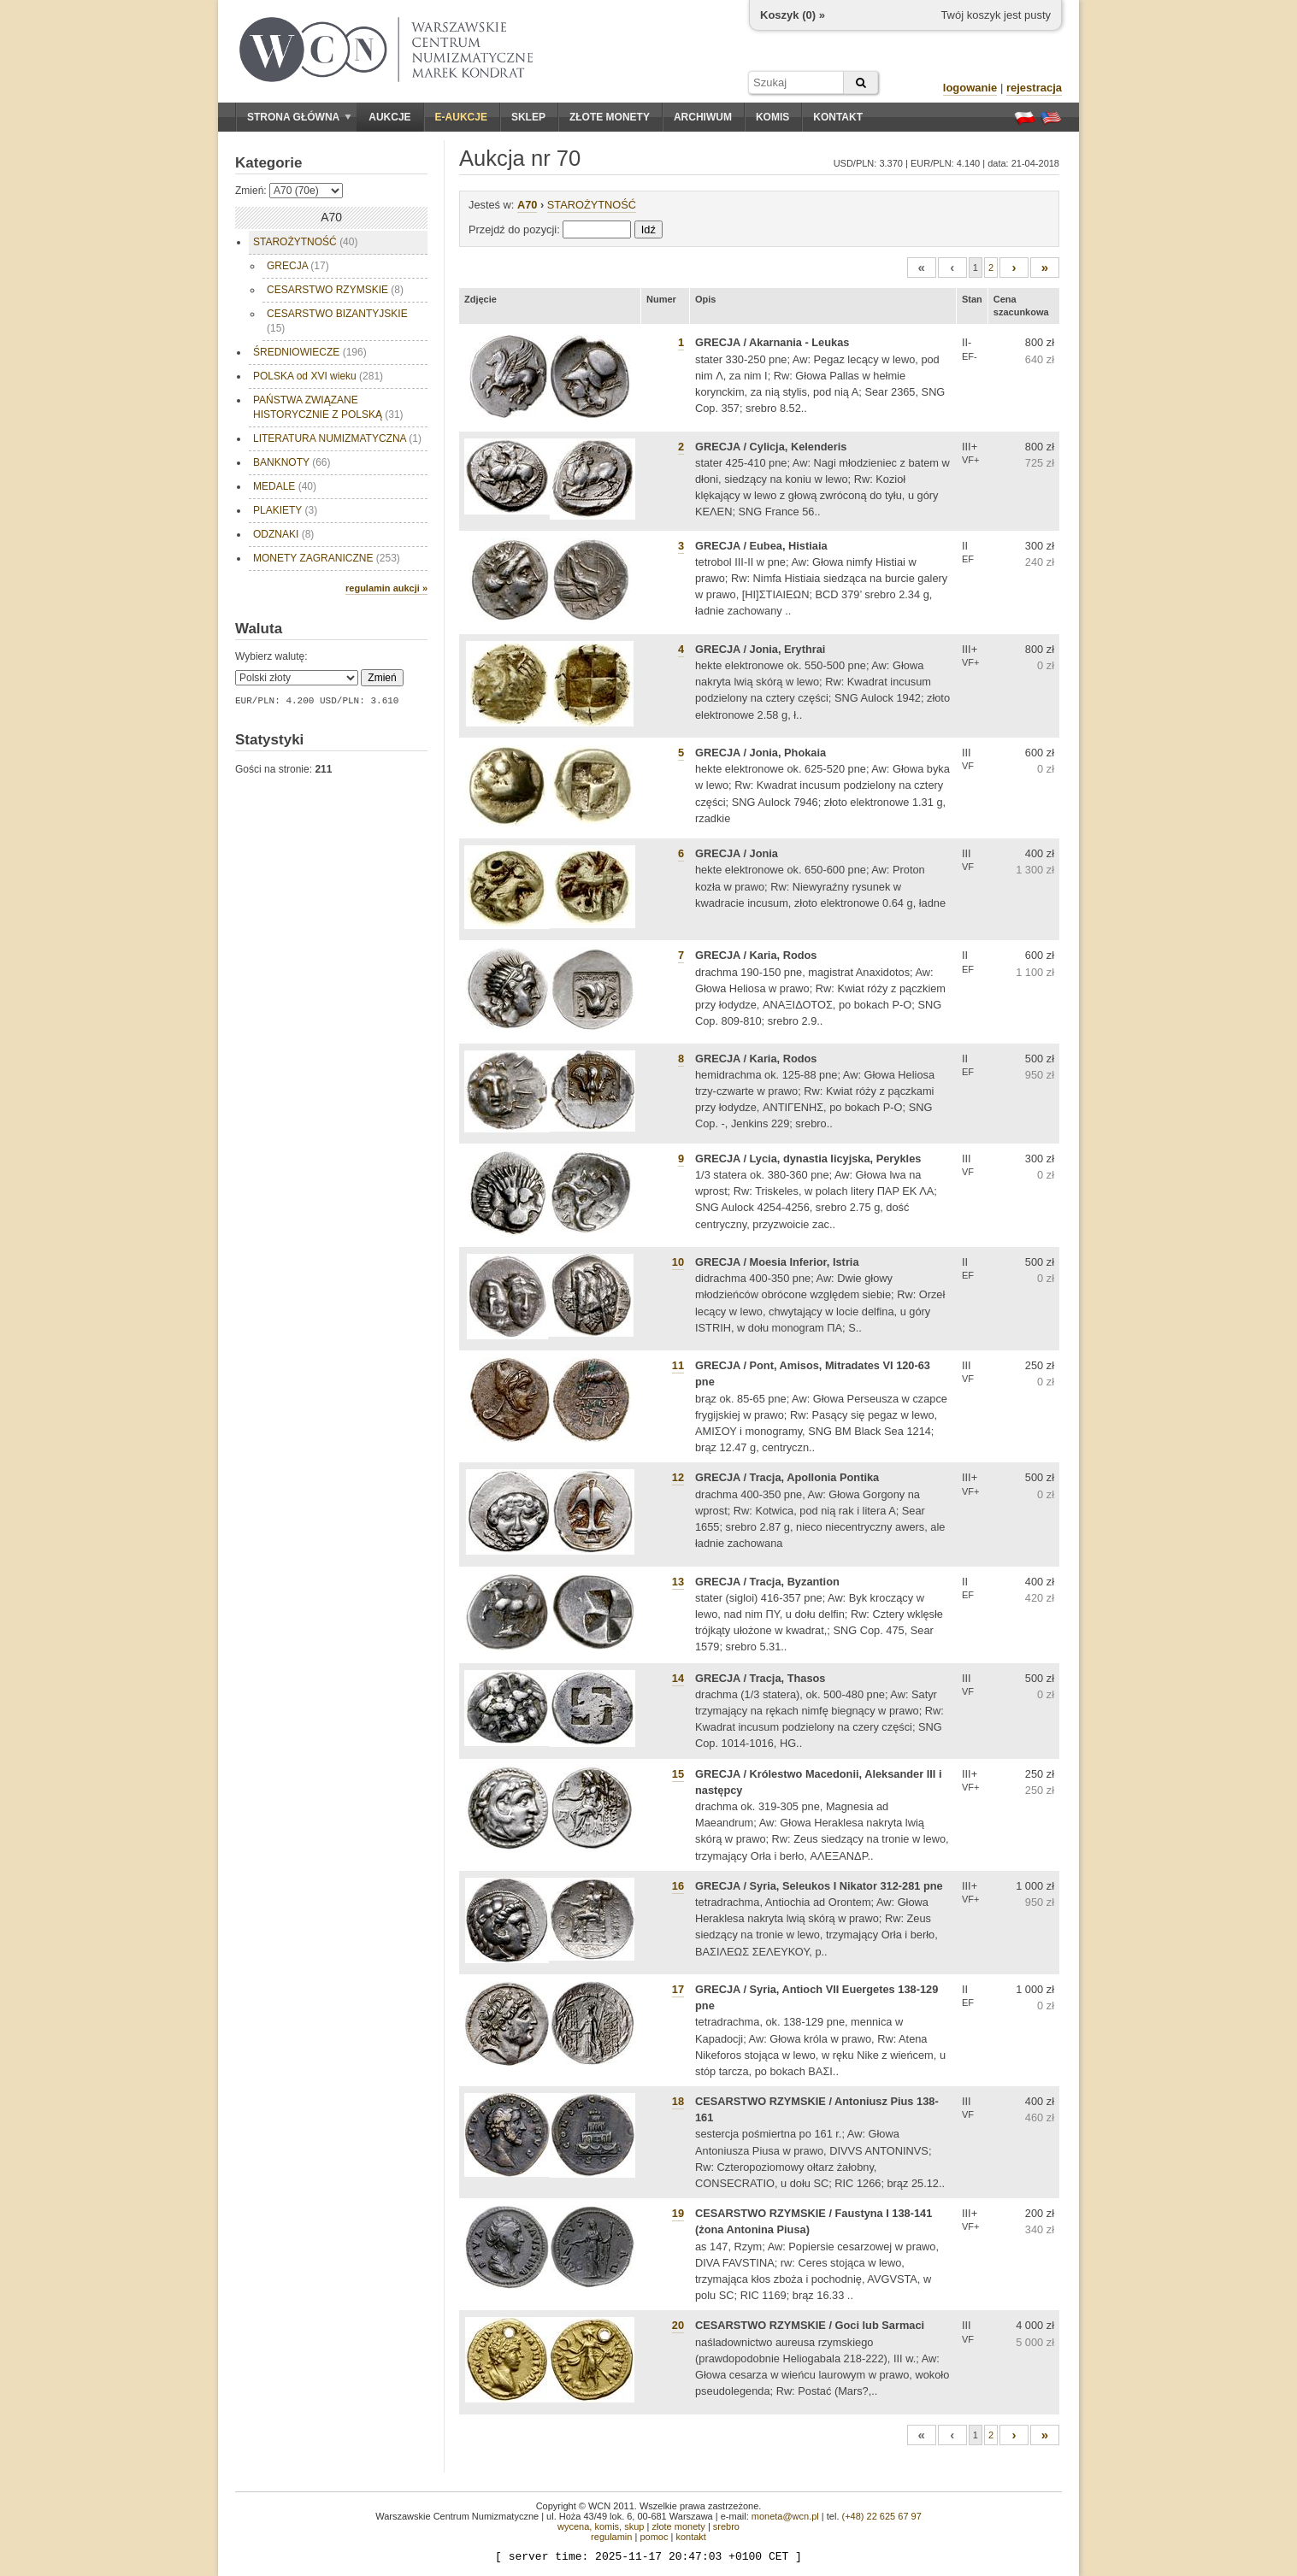  Describe the element at coordinates (678, 1581) in the screenshot. I see `13` at that location.